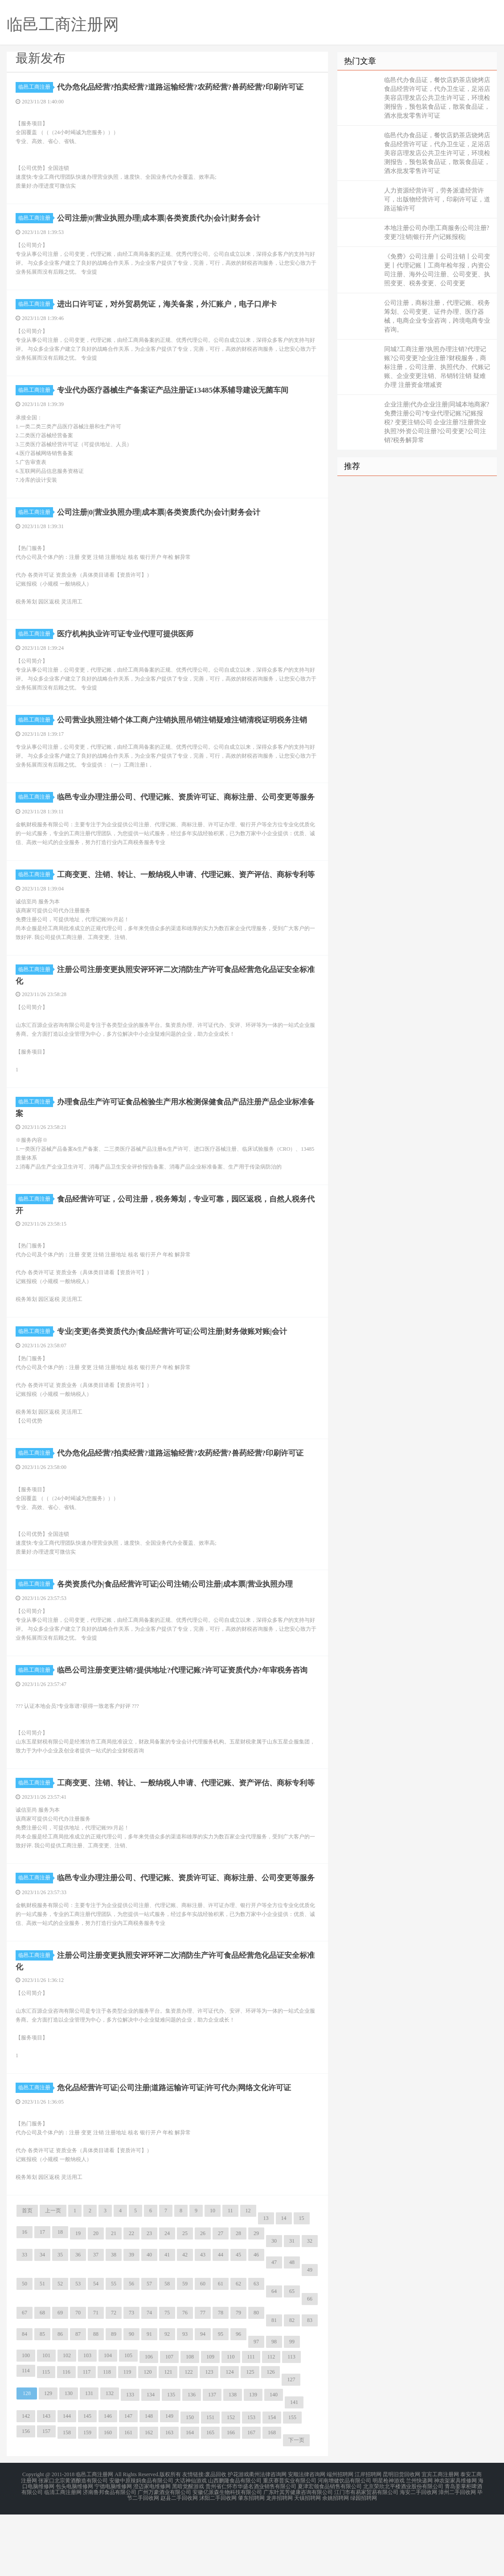  What do you see at coordinates (149, 2398) in the screenshot?
I see `91` at bounding box center [149, 2398].